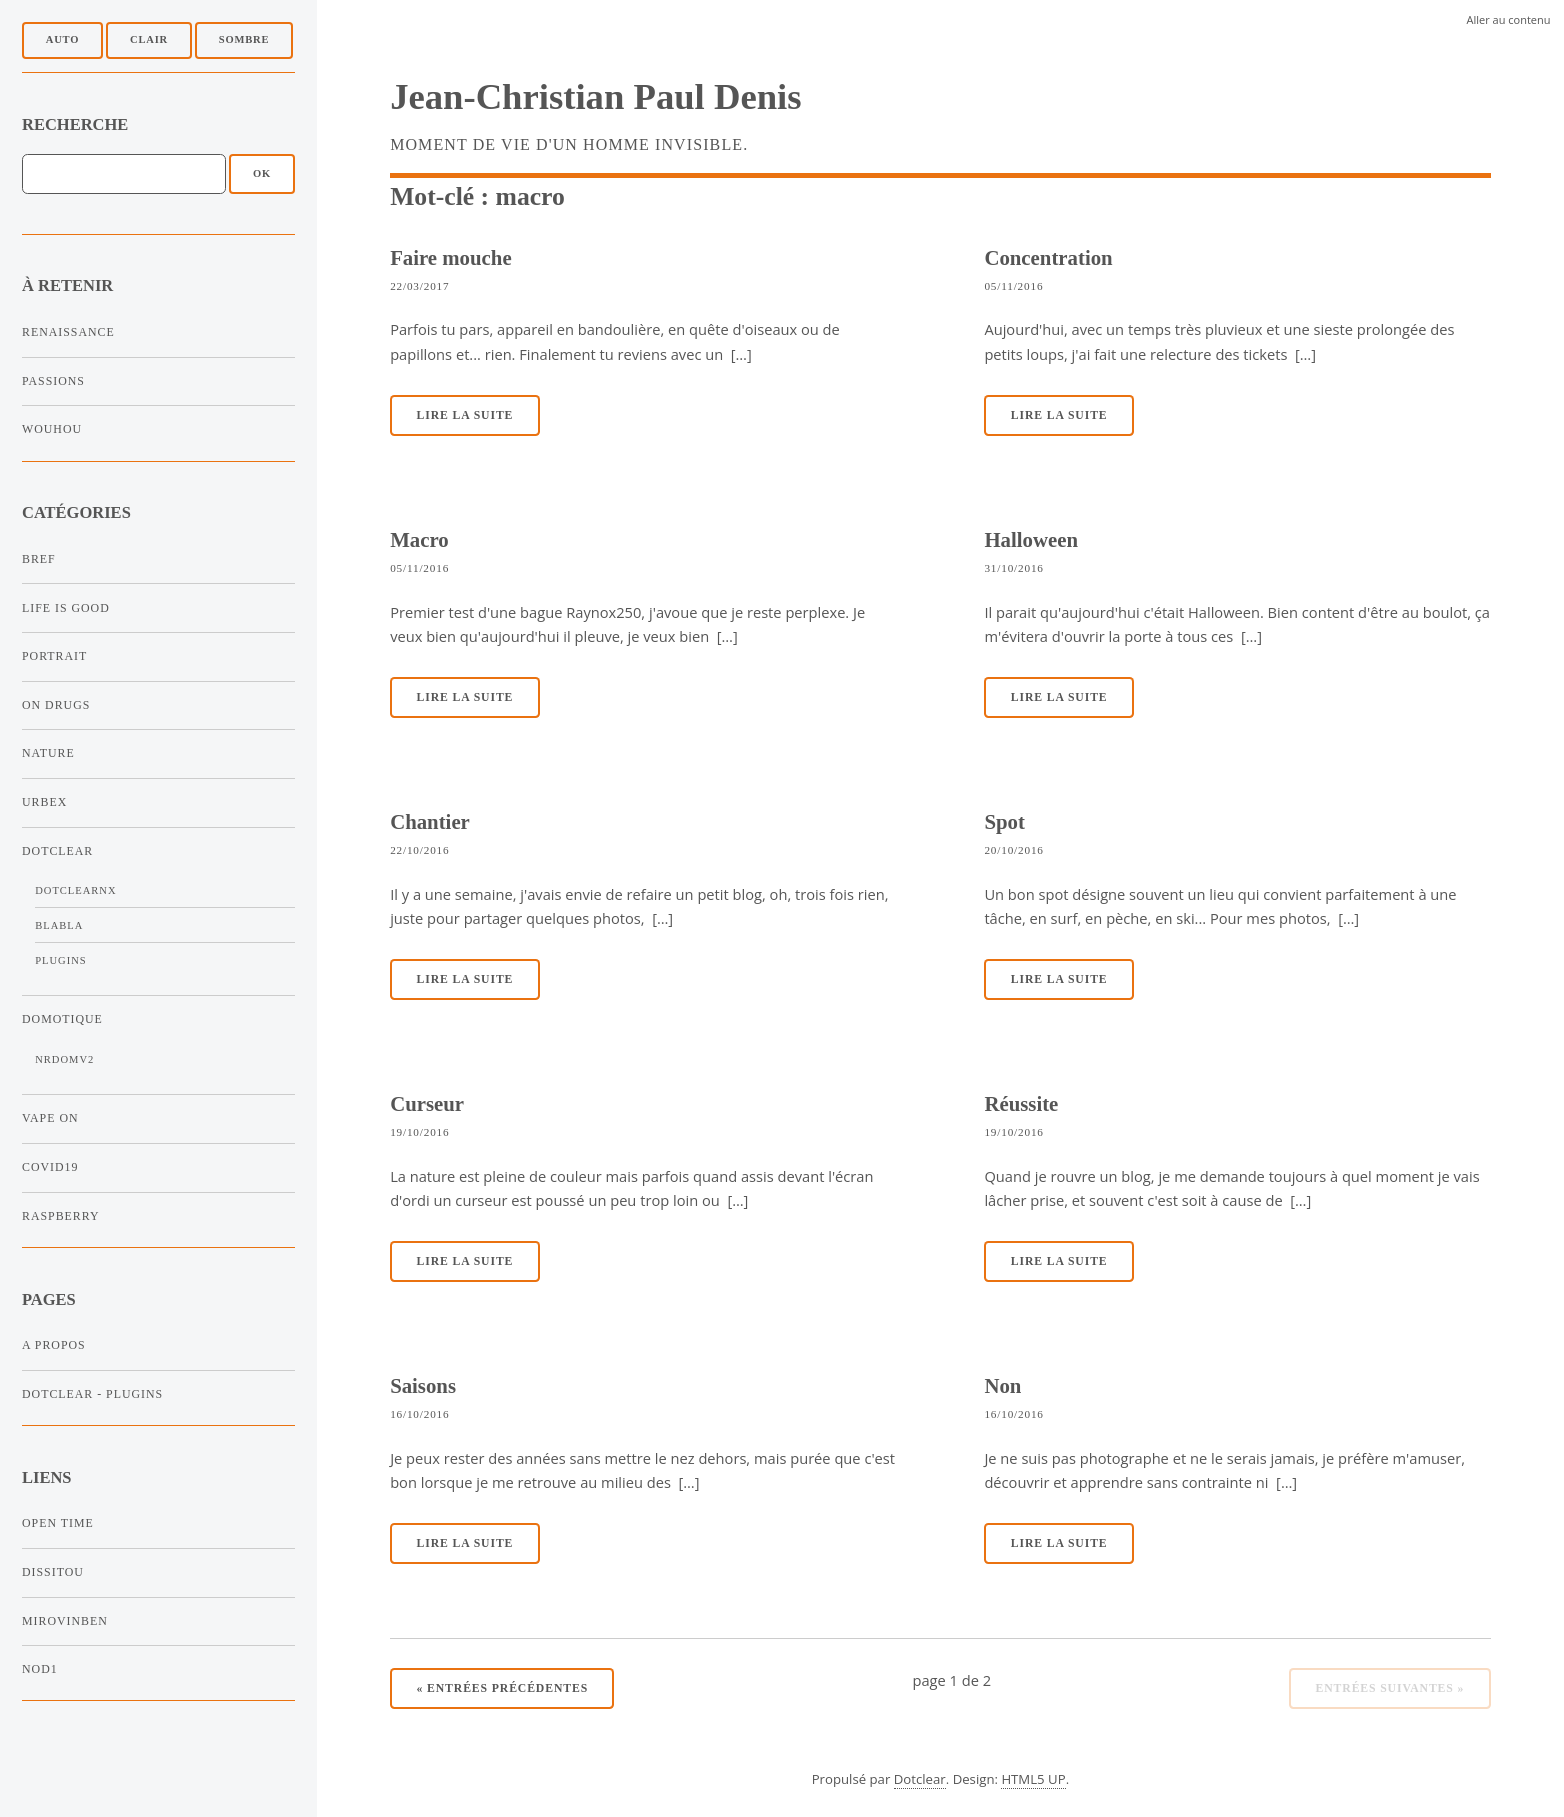 The width and height of the screenshot is (1564, 1817). Describe the element at coordinates (419, 539) in the screenshot. I see `Macro` at that location.